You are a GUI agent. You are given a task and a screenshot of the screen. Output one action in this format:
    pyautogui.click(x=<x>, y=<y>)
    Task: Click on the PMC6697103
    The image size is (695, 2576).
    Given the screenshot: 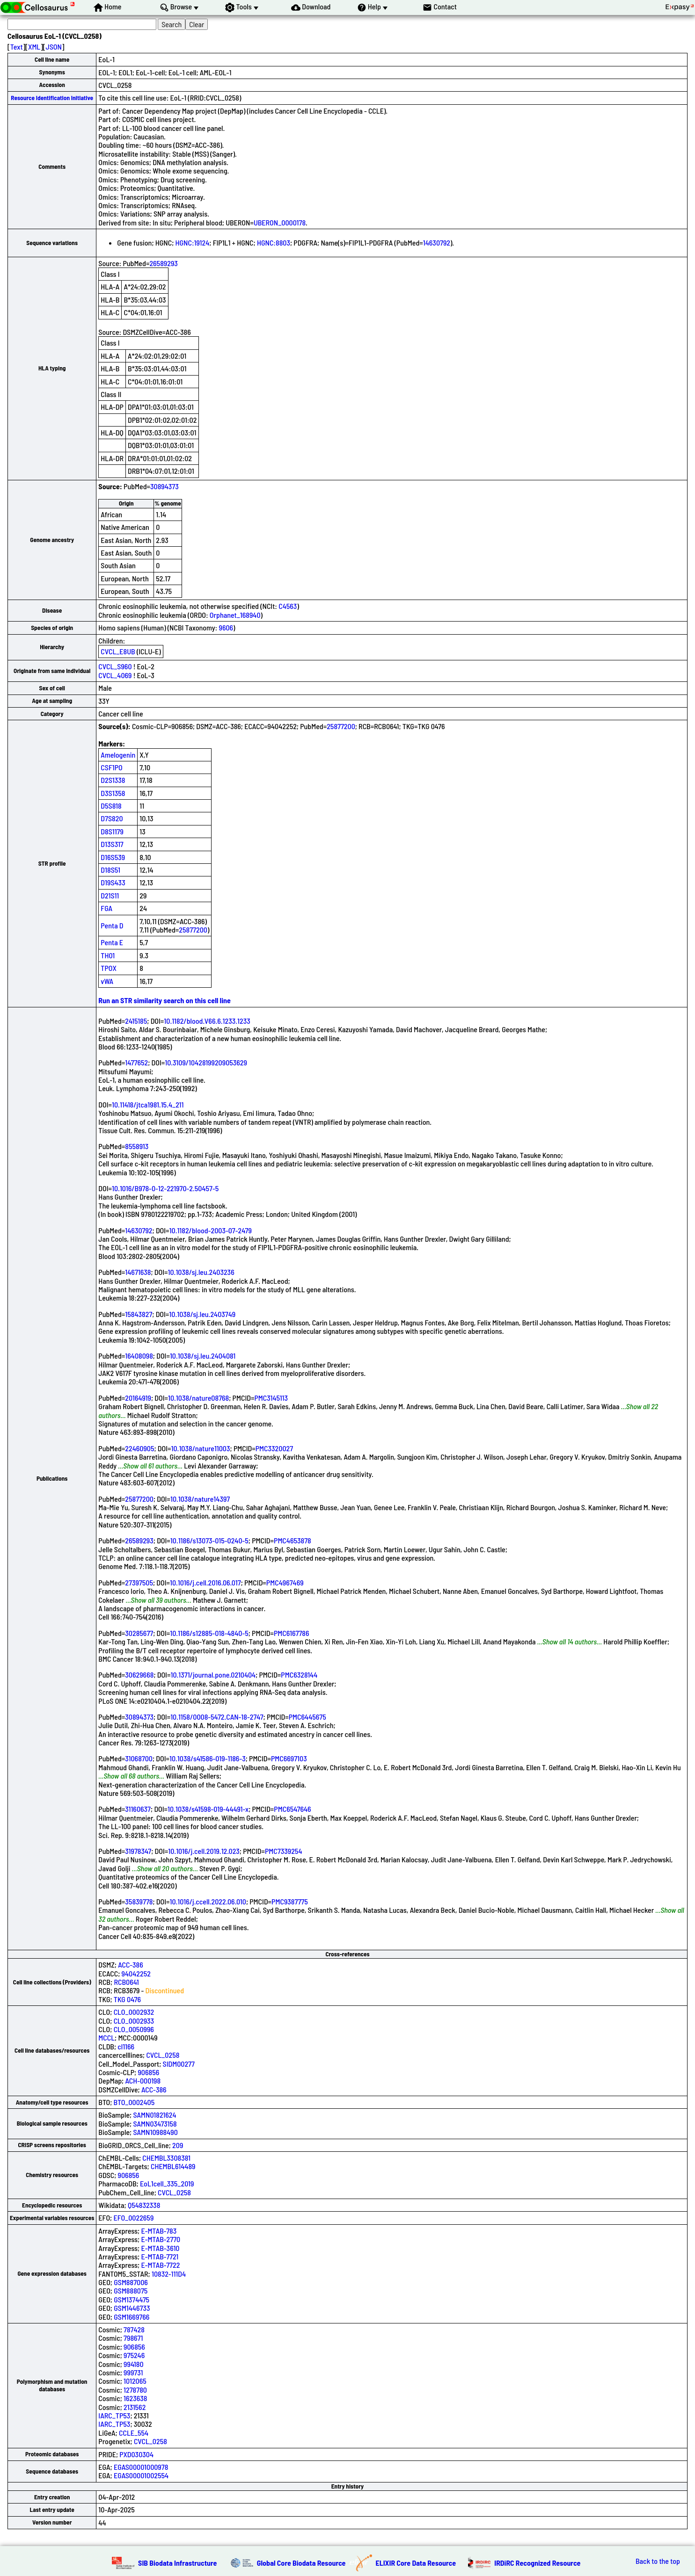 What is the action you would take?
    pyautogui.click(x=289, y=1758)
    